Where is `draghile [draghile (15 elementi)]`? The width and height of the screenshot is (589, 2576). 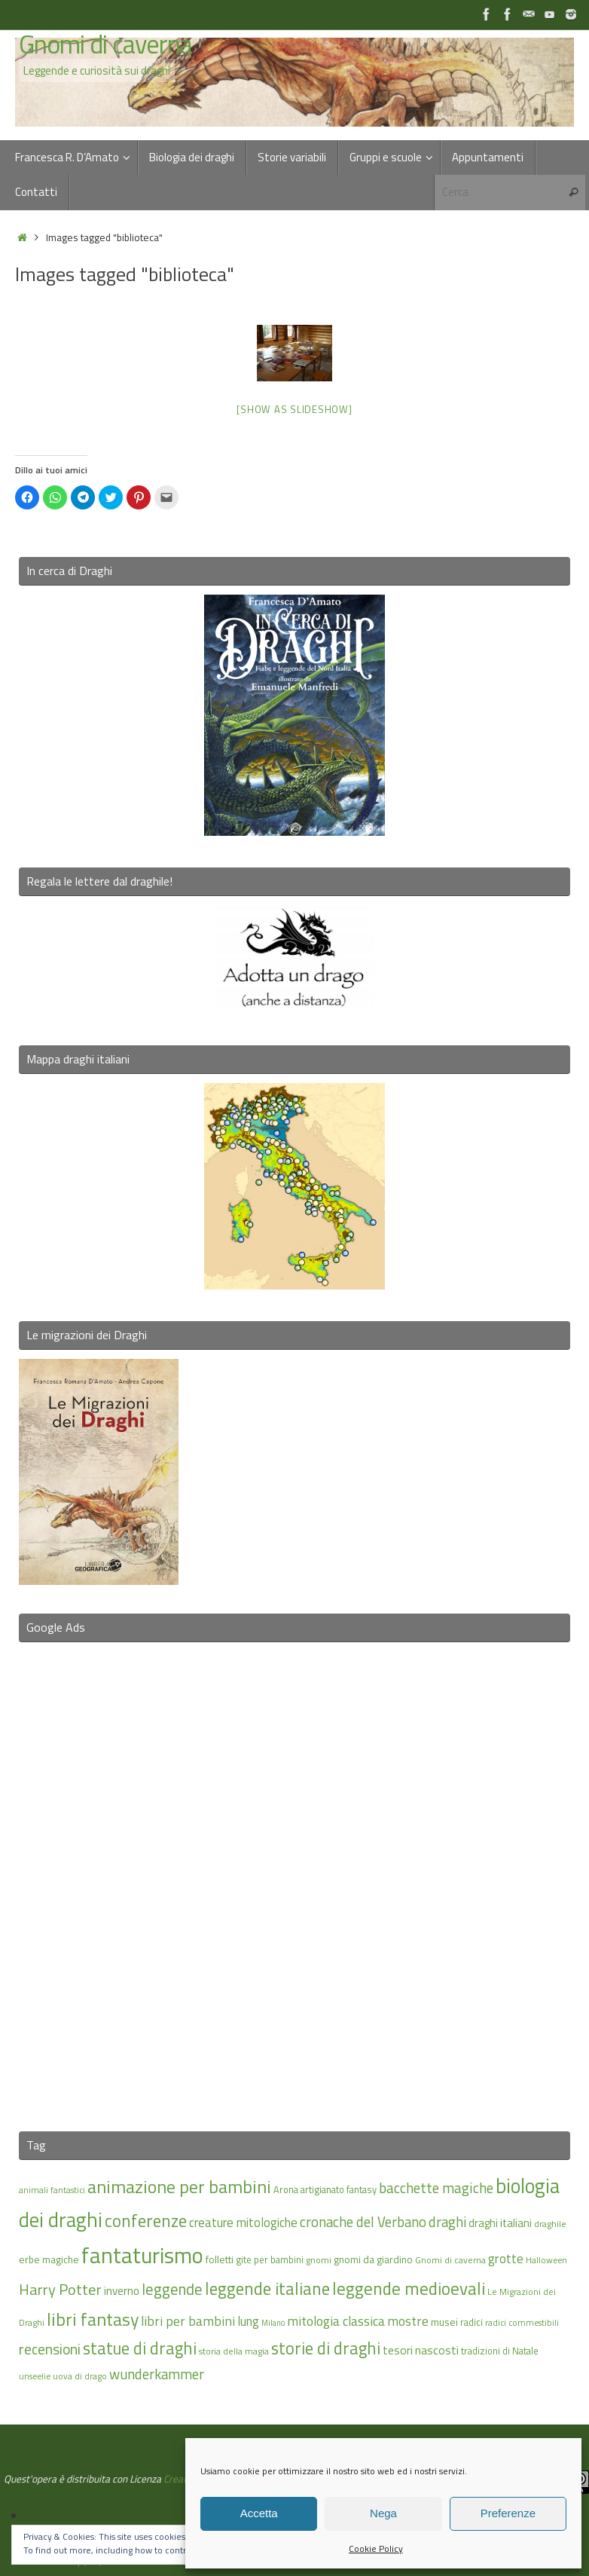
draghile [draghile (15 elementi)] is located at coordinates (550, 2224).